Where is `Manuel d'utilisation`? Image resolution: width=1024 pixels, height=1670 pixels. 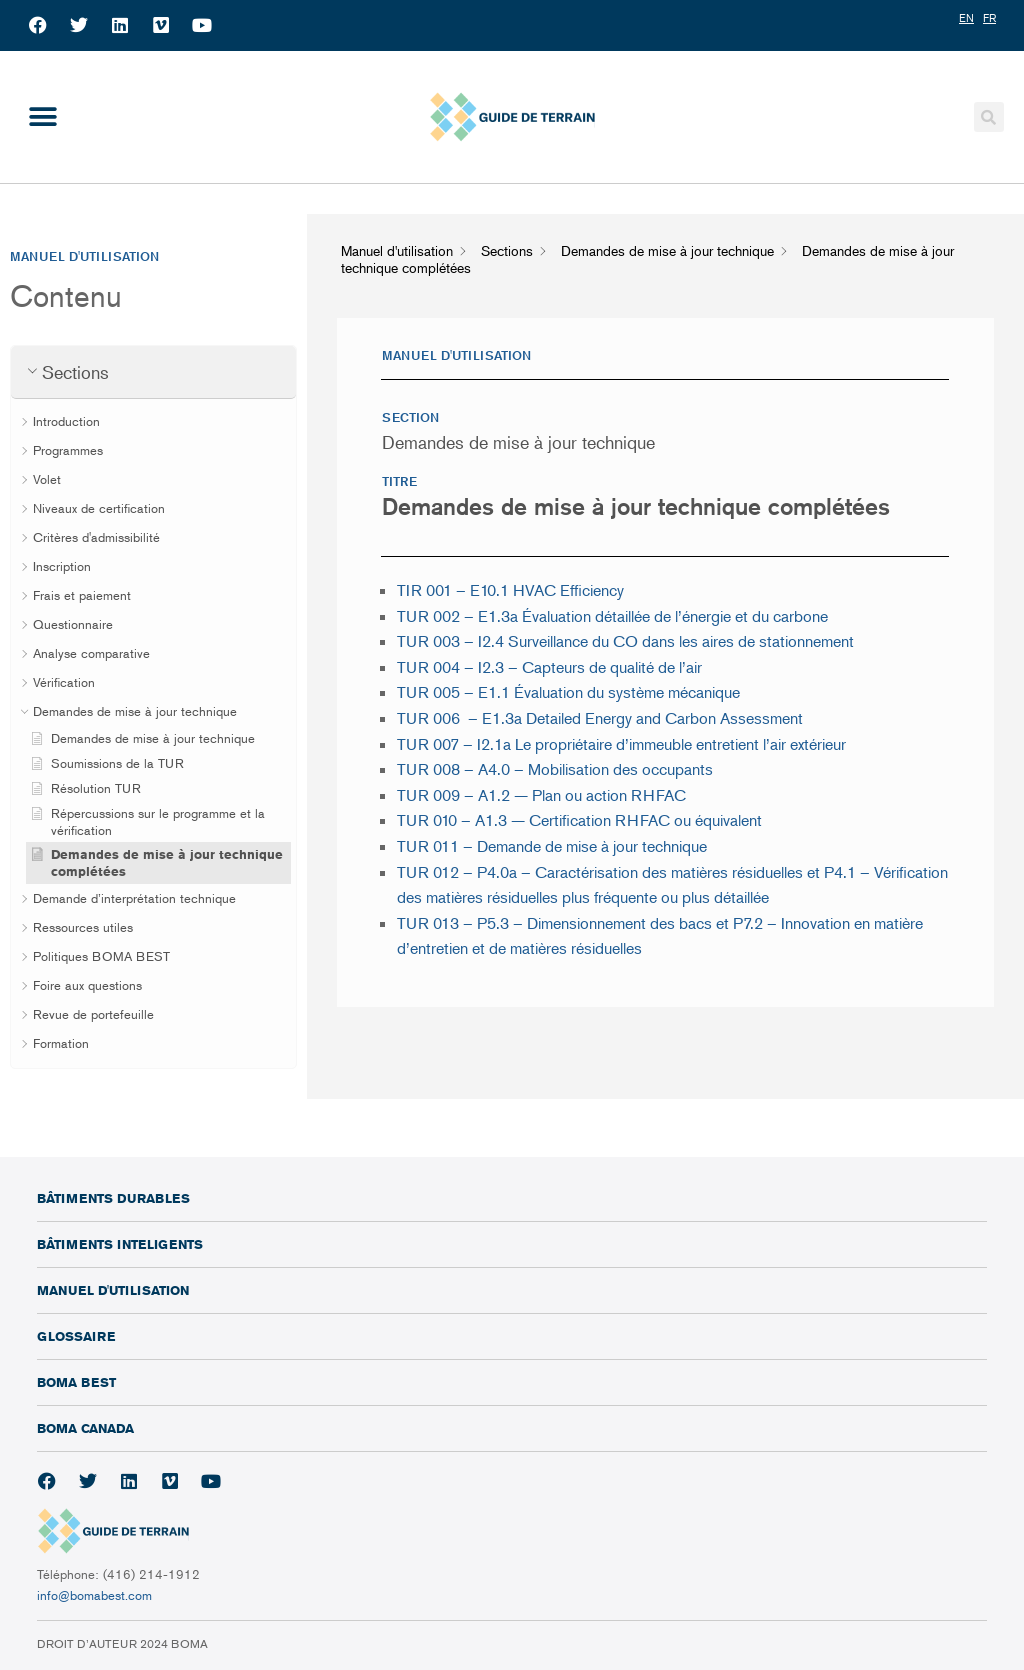
Manuel d'utilisation is located at coordinates (113, 1290).